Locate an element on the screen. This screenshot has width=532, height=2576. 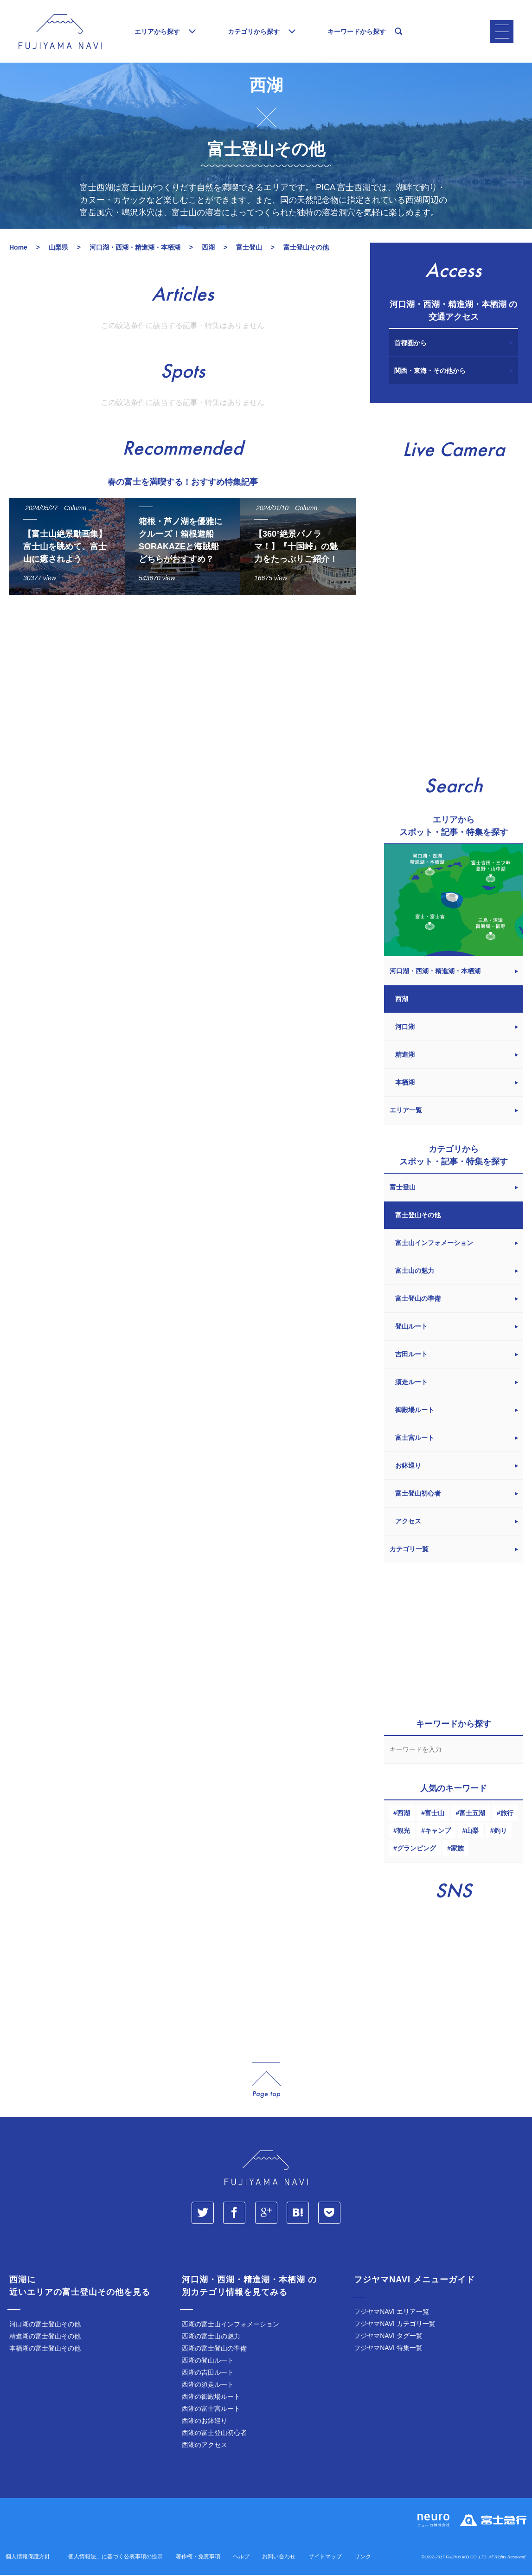
観光 is located at coordinates (403, 1833).